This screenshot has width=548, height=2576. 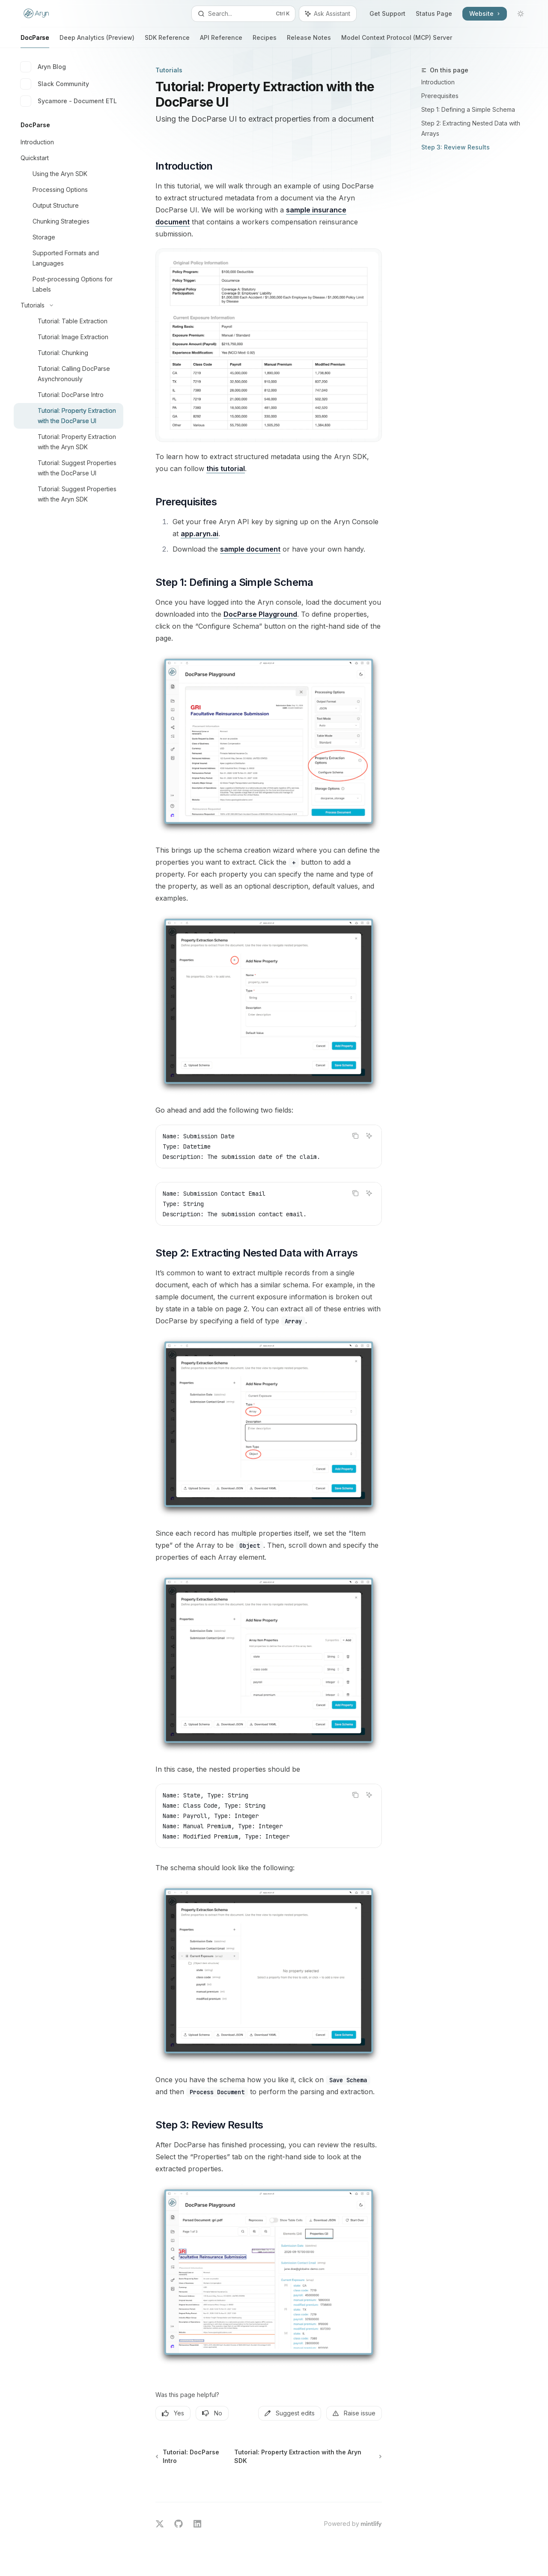 What do you see at coordinates (369, 1135) in the screenshot?
I see `[Ask Assistant]` at bounding box center [369, 1135].